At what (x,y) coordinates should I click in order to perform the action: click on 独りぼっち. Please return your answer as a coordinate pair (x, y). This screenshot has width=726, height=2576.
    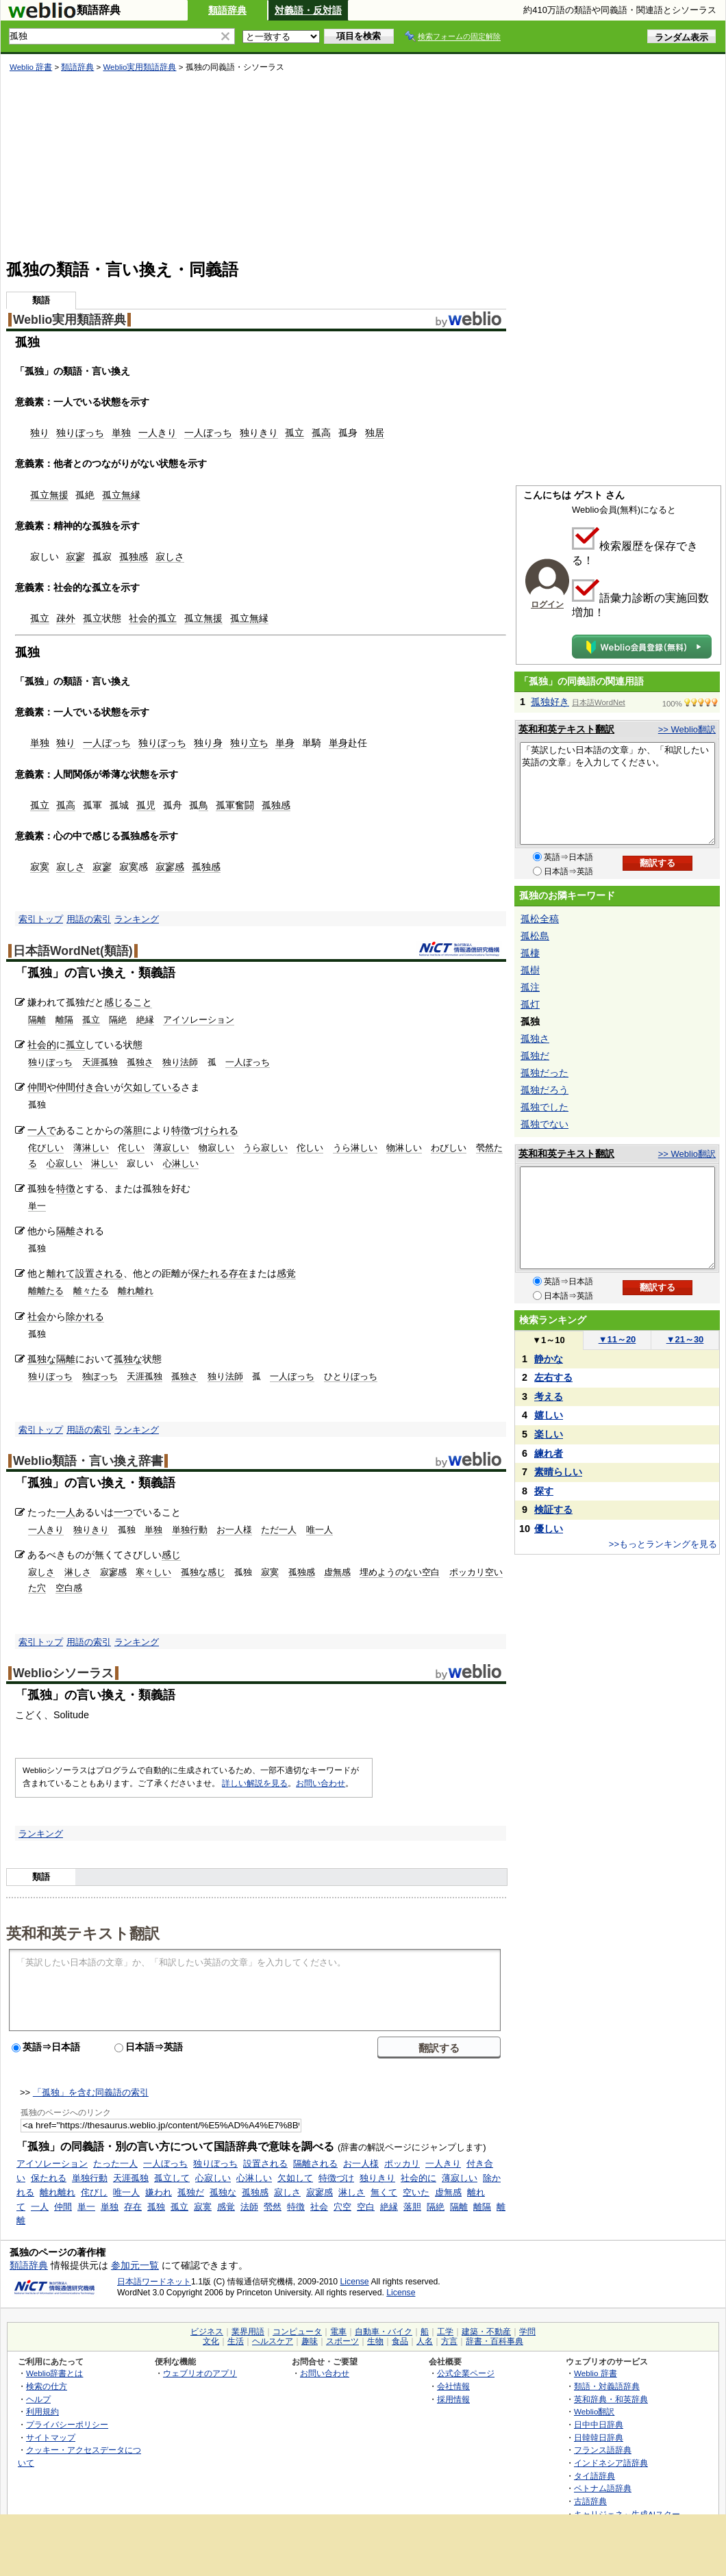
    Looking at the image, I should click on (80, 432).